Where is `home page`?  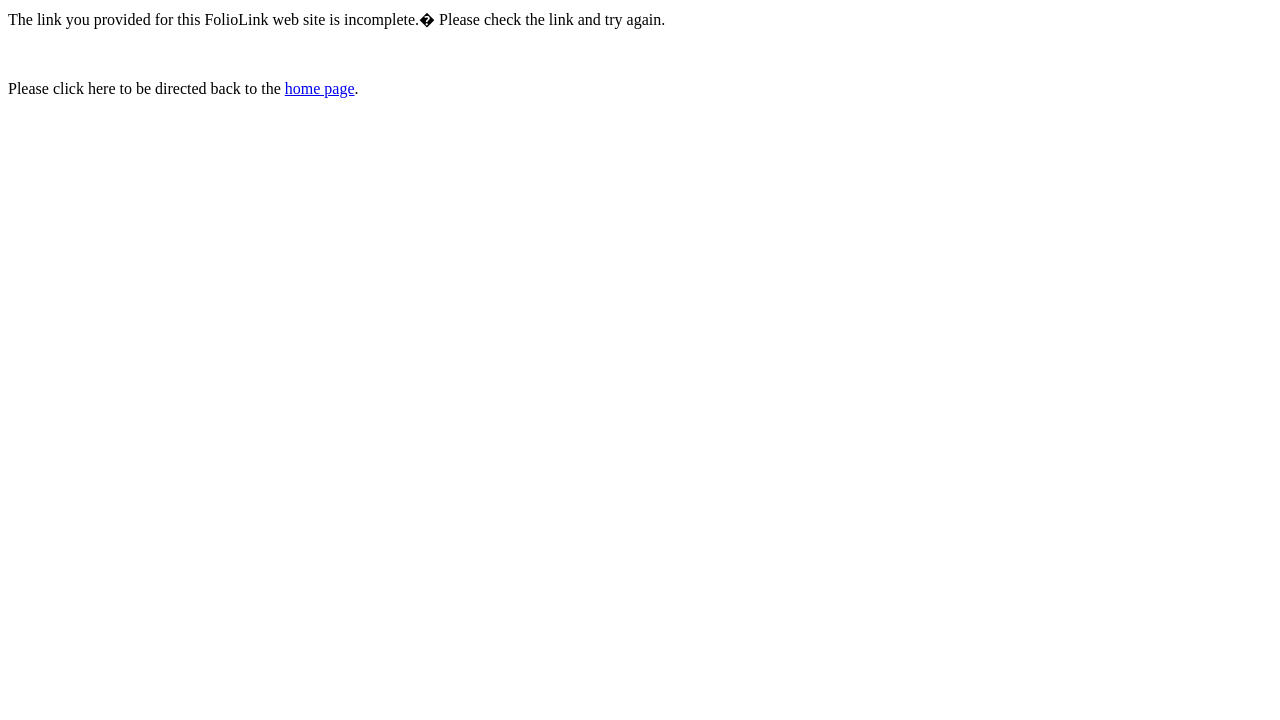
home page is located at coordinates (320, 88).